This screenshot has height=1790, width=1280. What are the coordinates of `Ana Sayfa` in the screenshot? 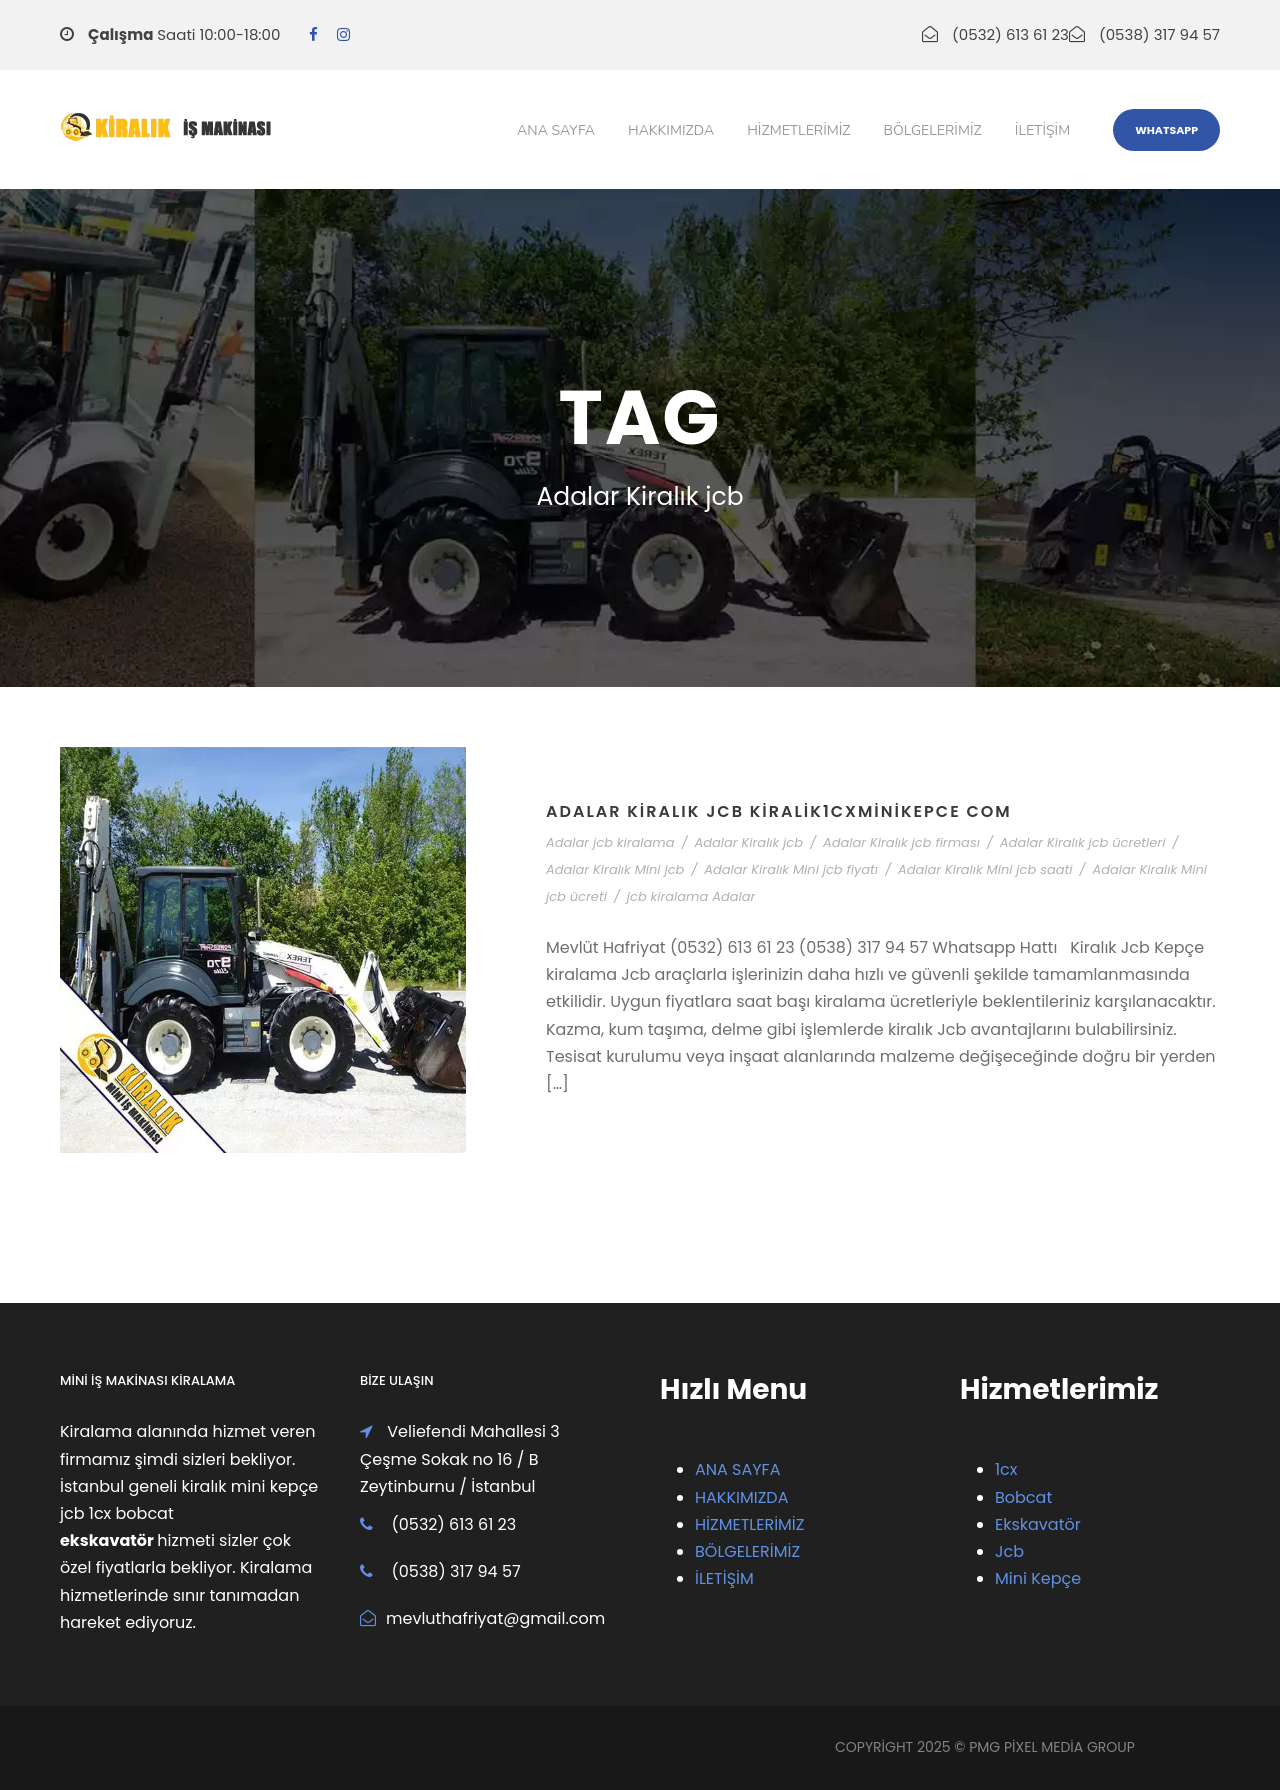 It's located at (556, 130).